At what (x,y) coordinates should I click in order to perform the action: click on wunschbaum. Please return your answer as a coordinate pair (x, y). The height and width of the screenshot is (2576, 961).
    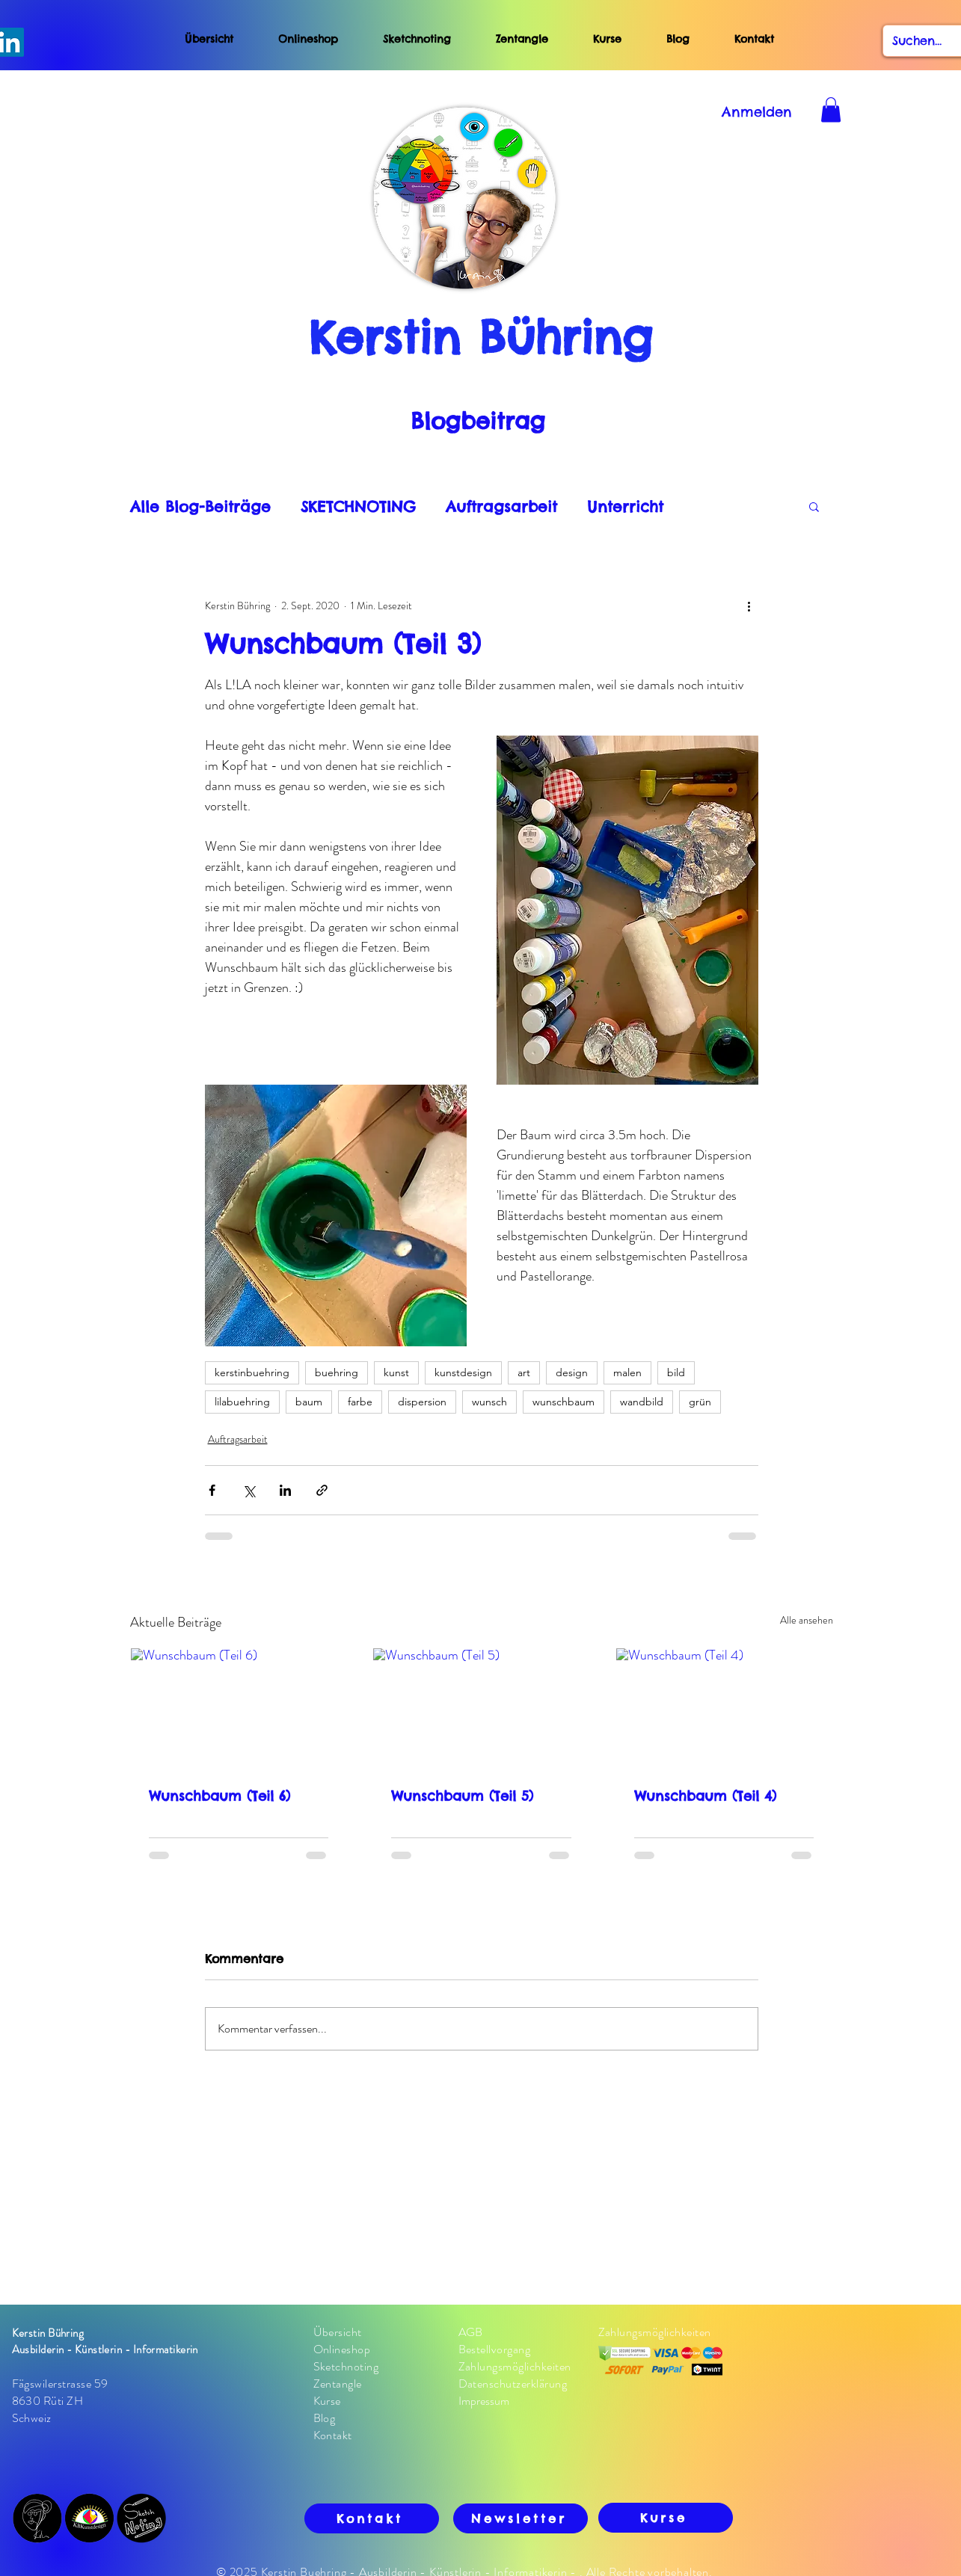
    Looking at the image, I should click on (563, 1401).